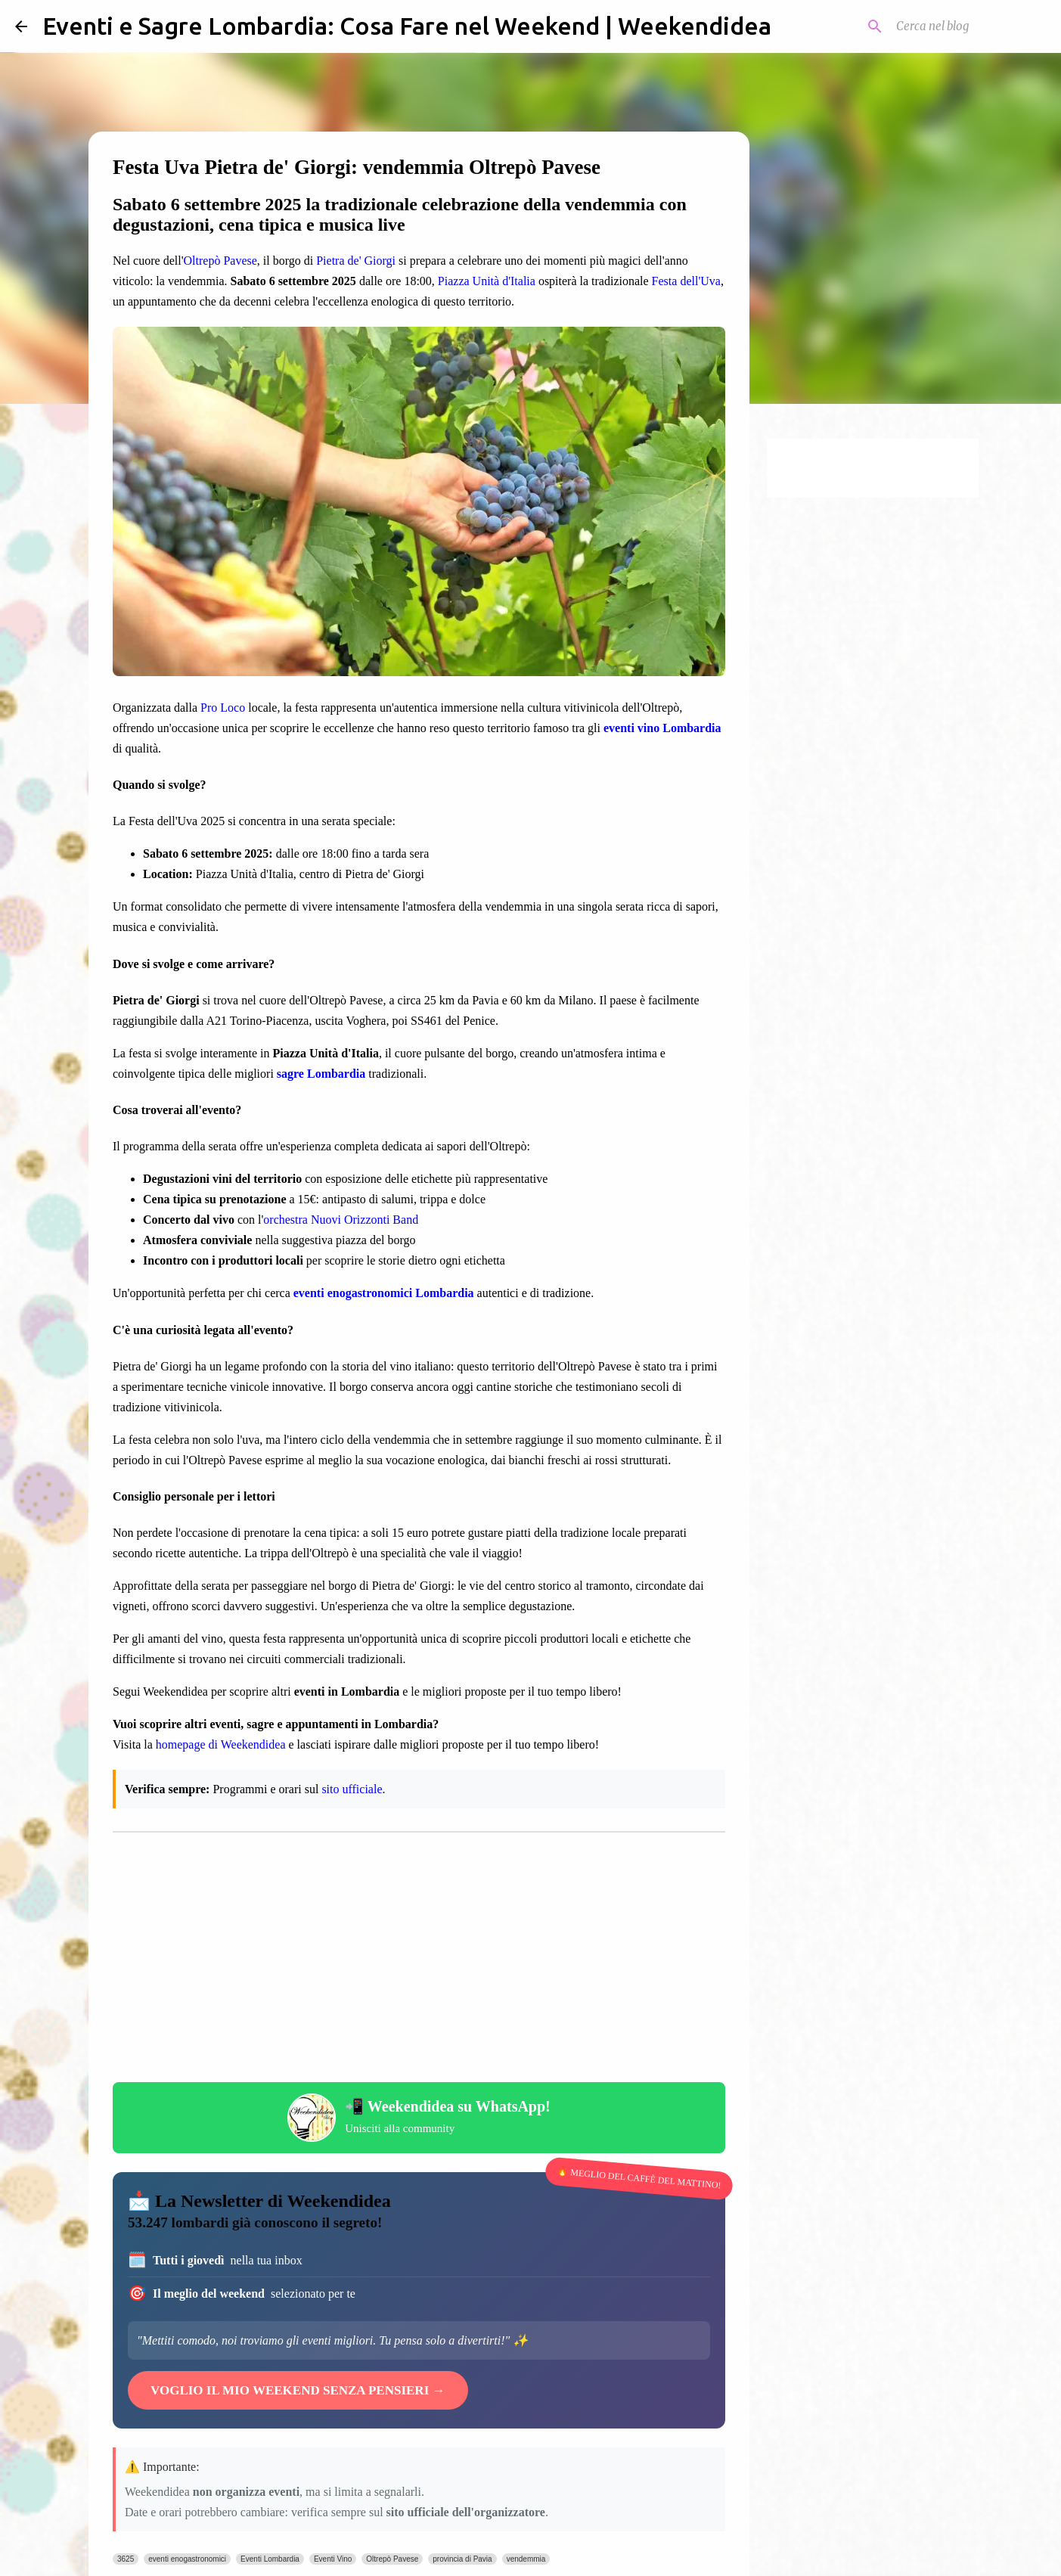 This screenshot has width=1061, height=2576. I want to click on orchestra Nuovi Orizzonti Band, so click(340, 1219).